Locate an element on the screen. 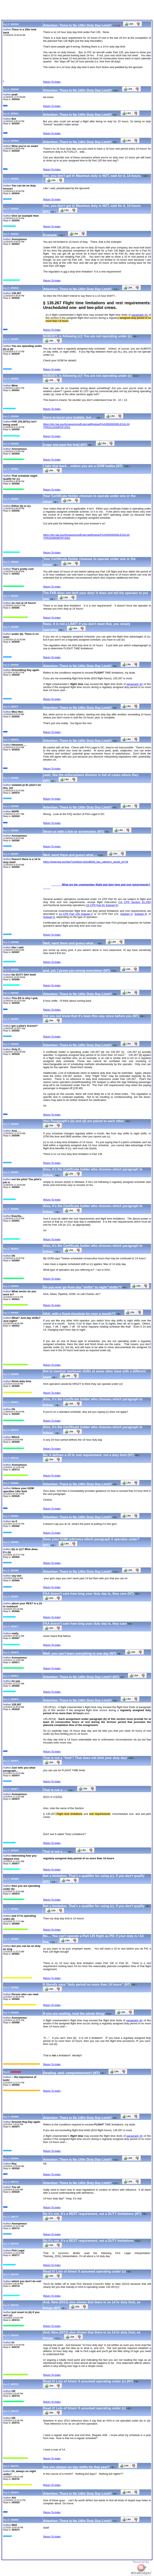 This screenshot has width=154, height=2576. 2835578 is located at coordinates (15, 740).